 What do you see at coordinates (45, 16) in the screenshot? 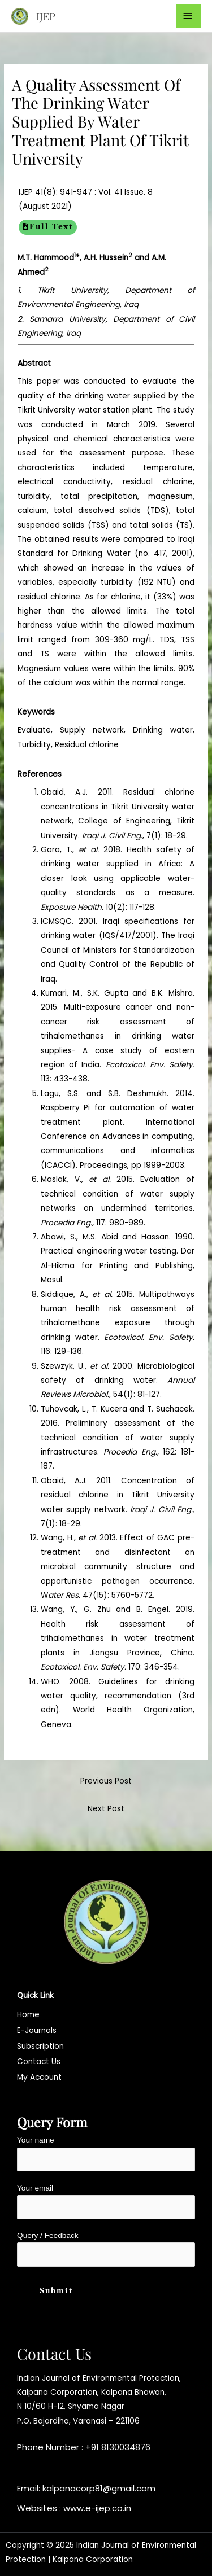
I see `IJEP` at bounding box center [45, 16].